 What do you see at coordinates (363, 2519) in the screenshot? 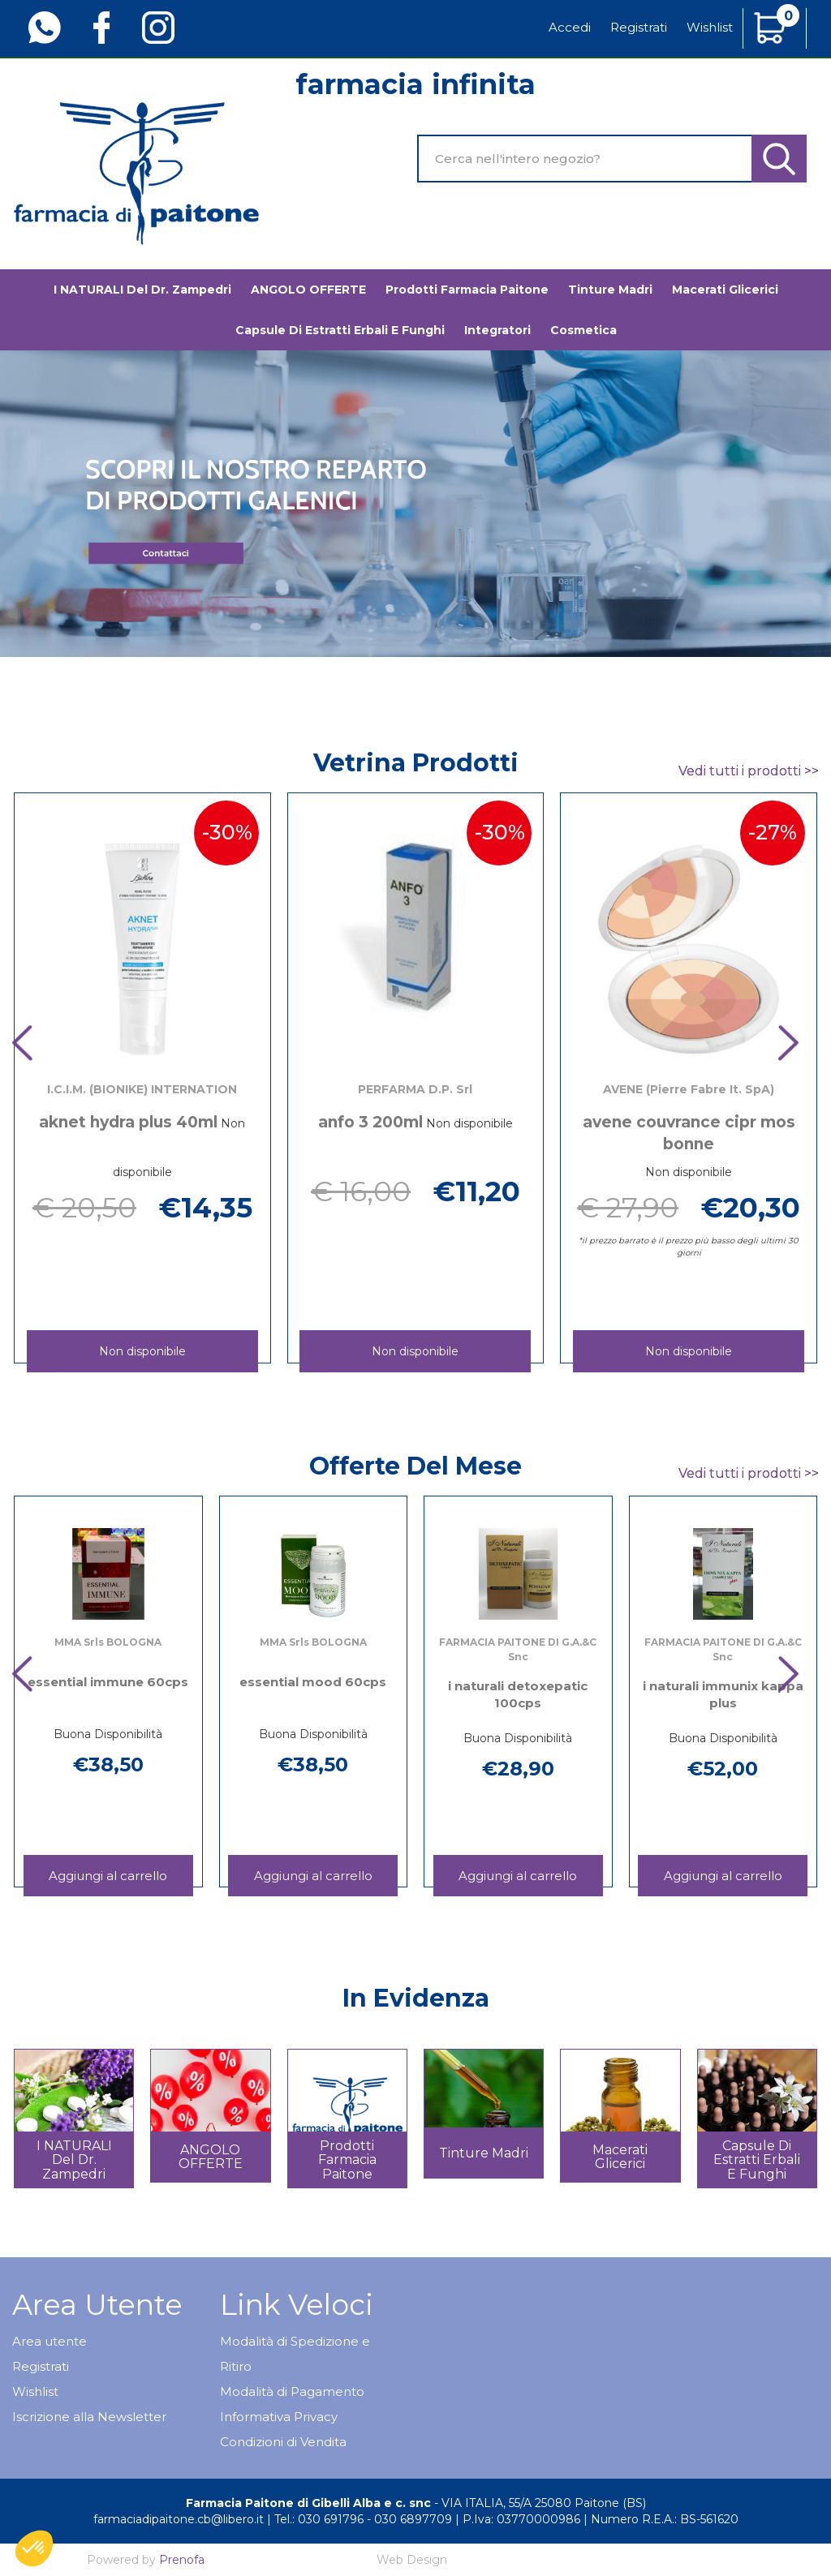
I see `Tel.: 030 691796 - 030 6897709` at bounding box center [363, 2519].